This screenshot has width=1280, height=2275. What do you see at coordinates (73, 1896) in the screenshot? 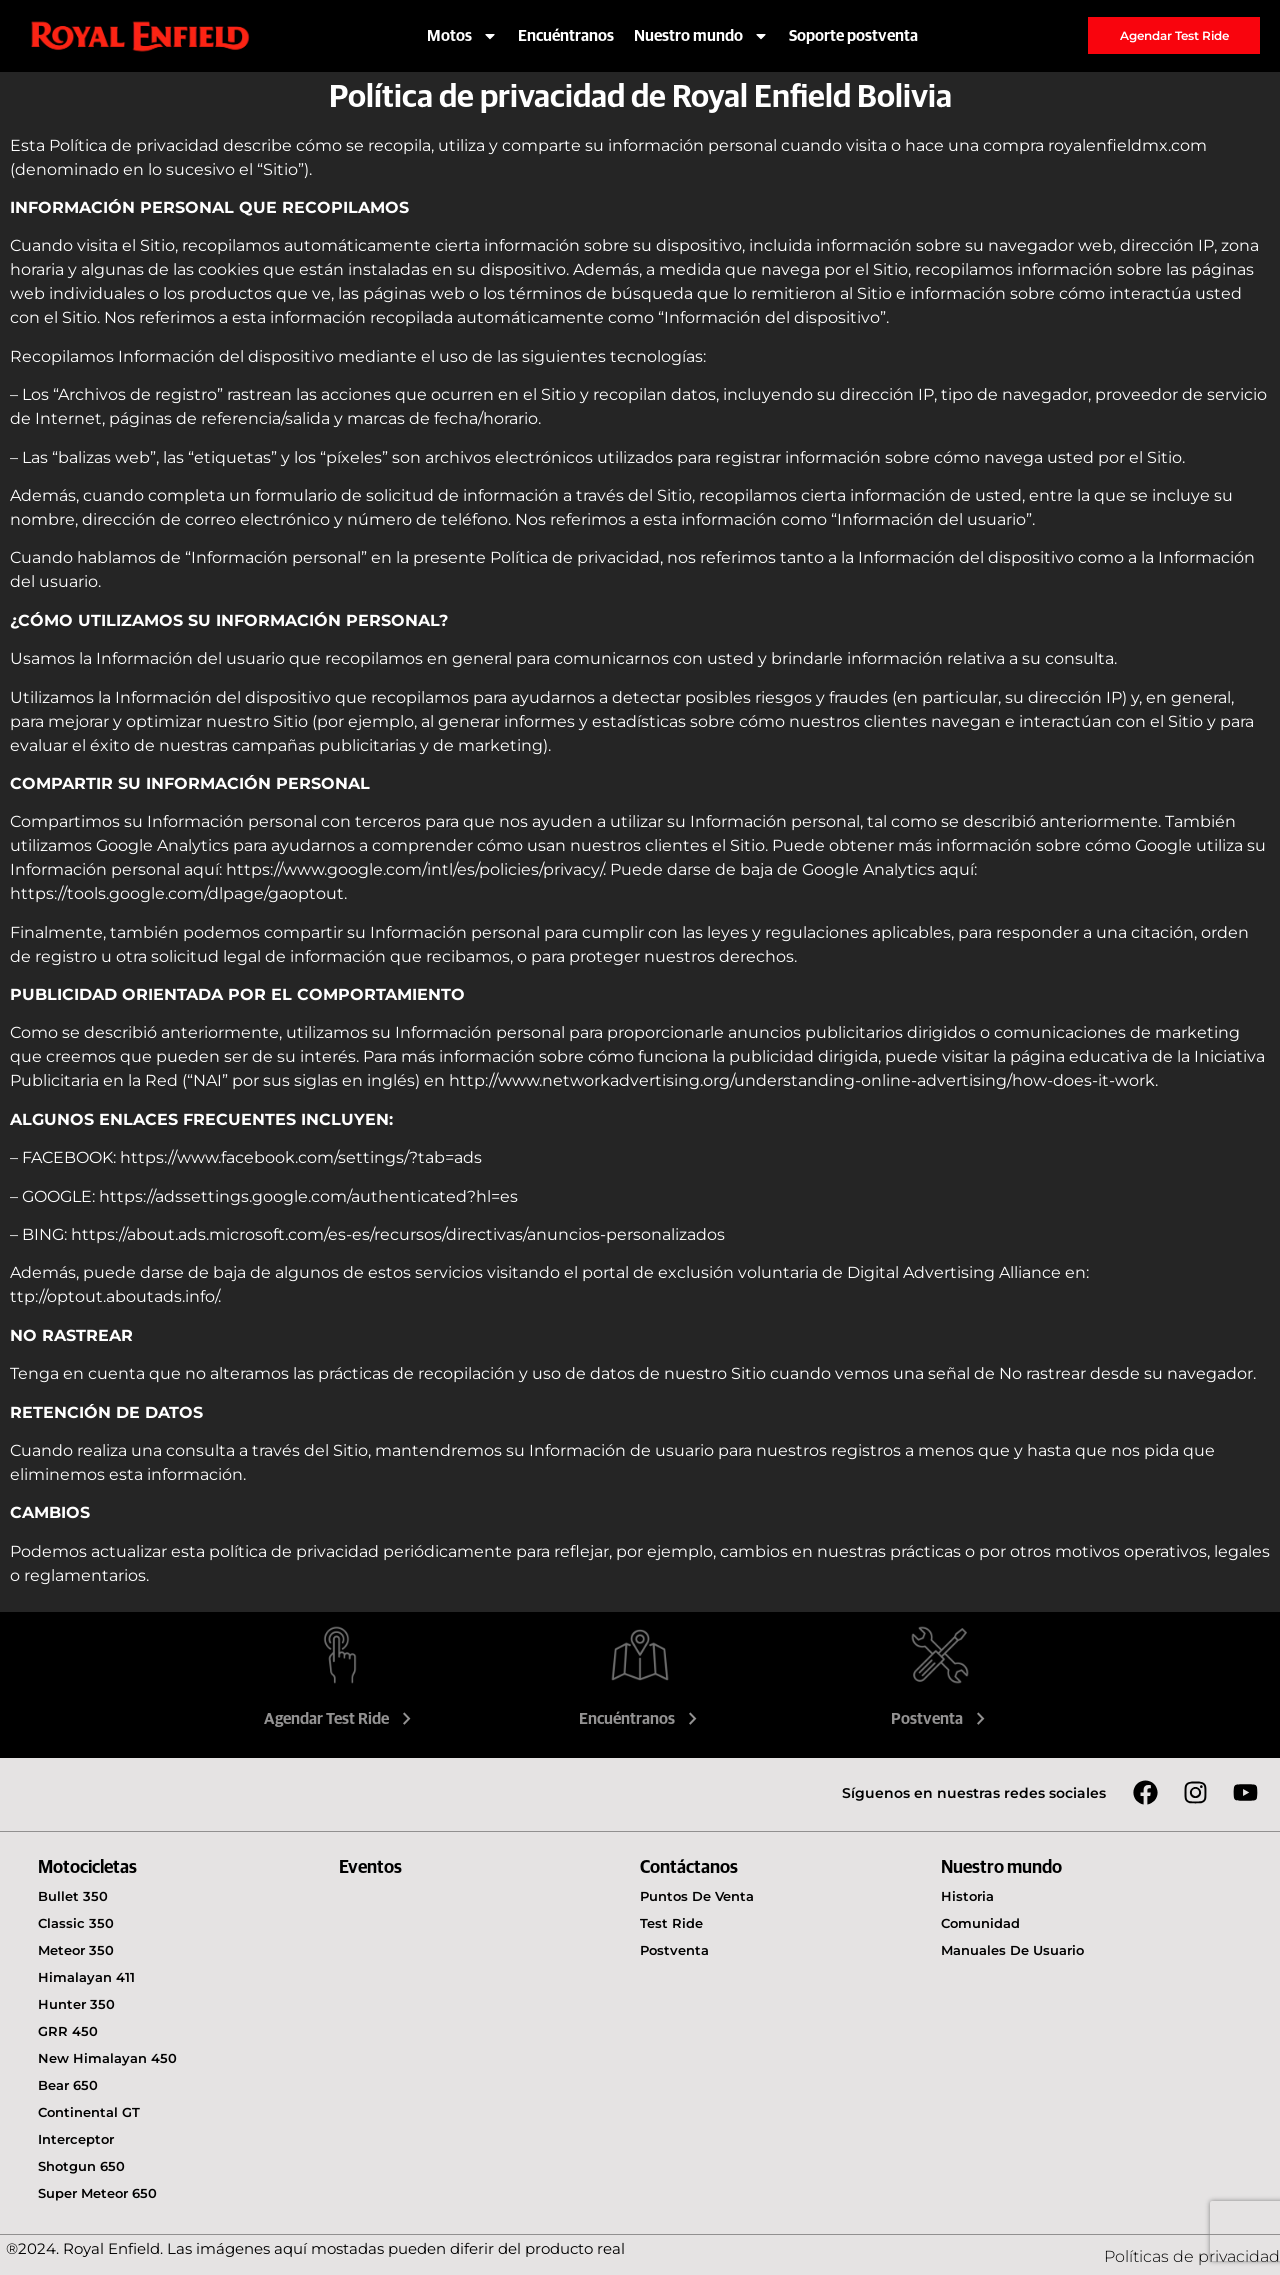
I see `Bullet 350` at bounding box center [73, 1896].